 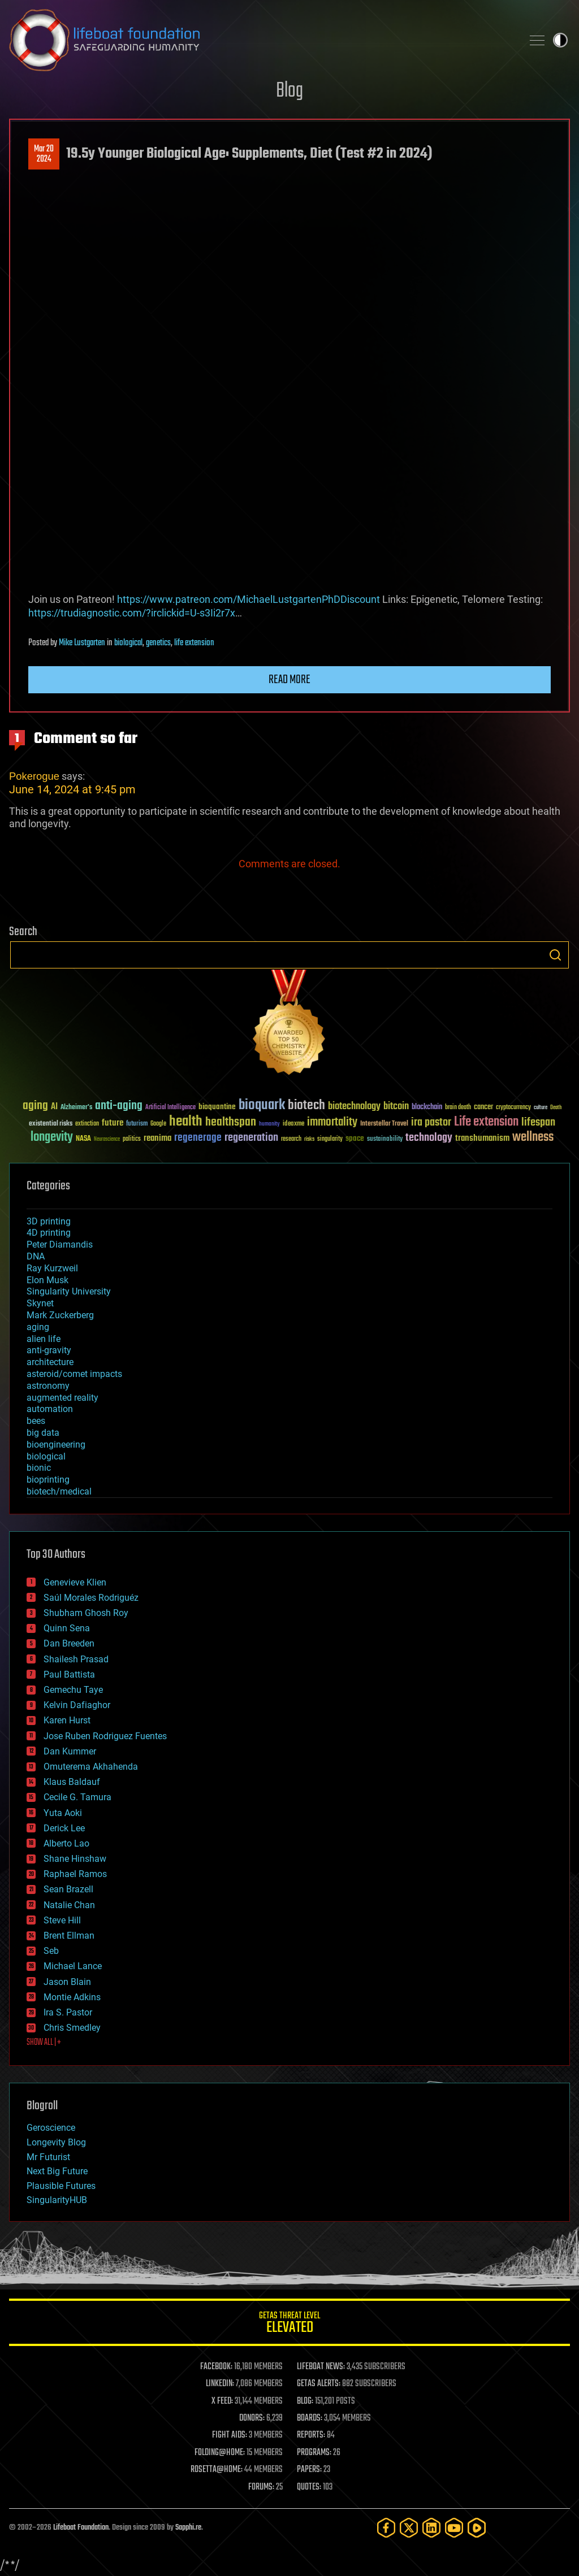 What do you see at coordinates (50, 1362) in the screenshot?
I see `architecture` at bounding box center [50, 1362].